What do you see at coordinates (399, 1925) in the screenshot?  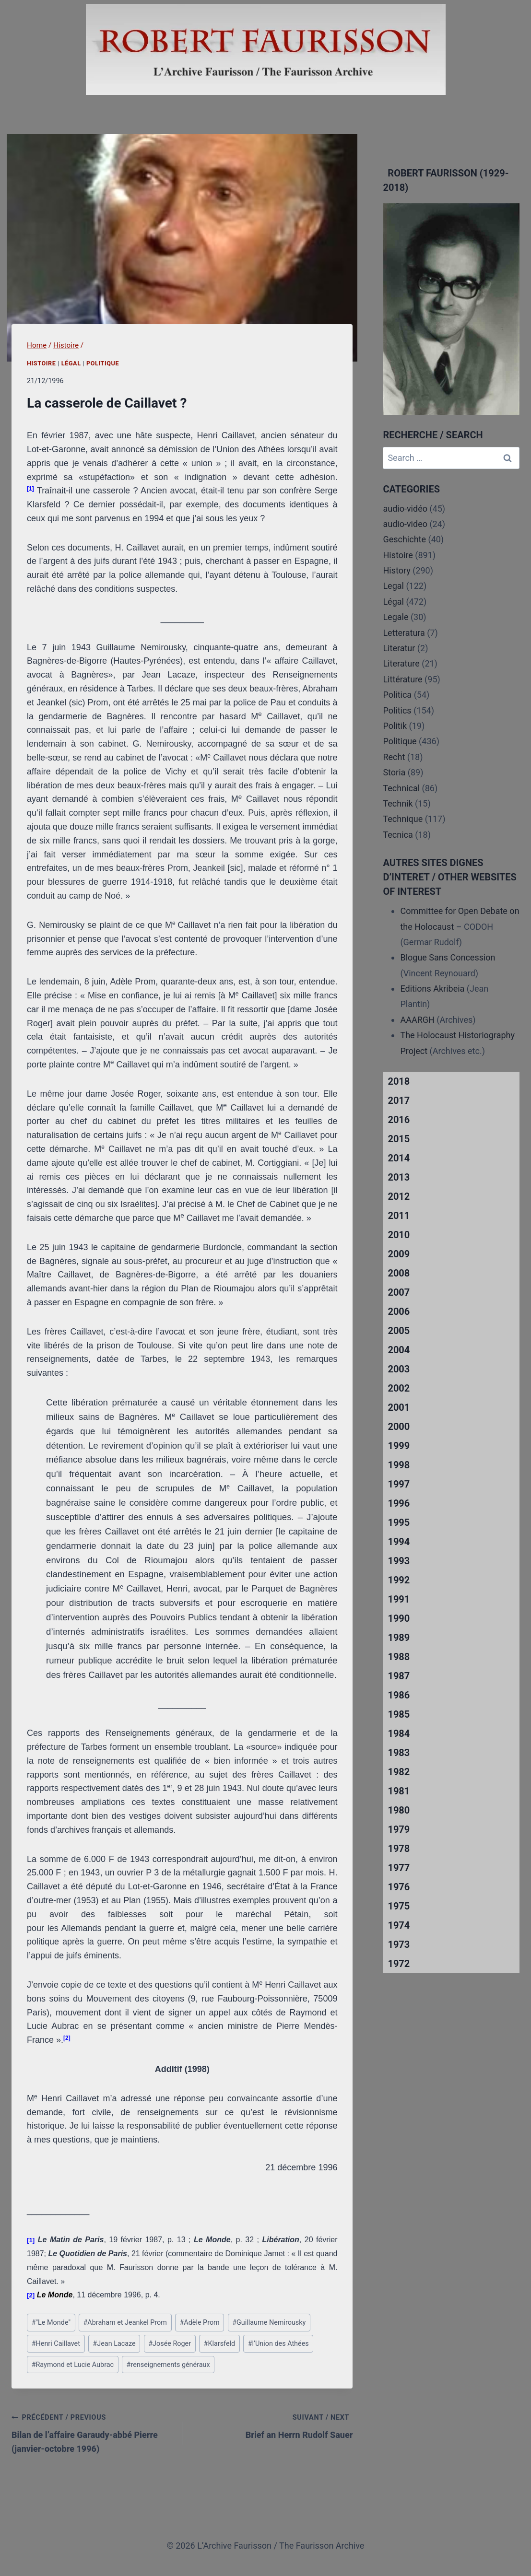 I see `1974` at bounding box center [399, 1925].